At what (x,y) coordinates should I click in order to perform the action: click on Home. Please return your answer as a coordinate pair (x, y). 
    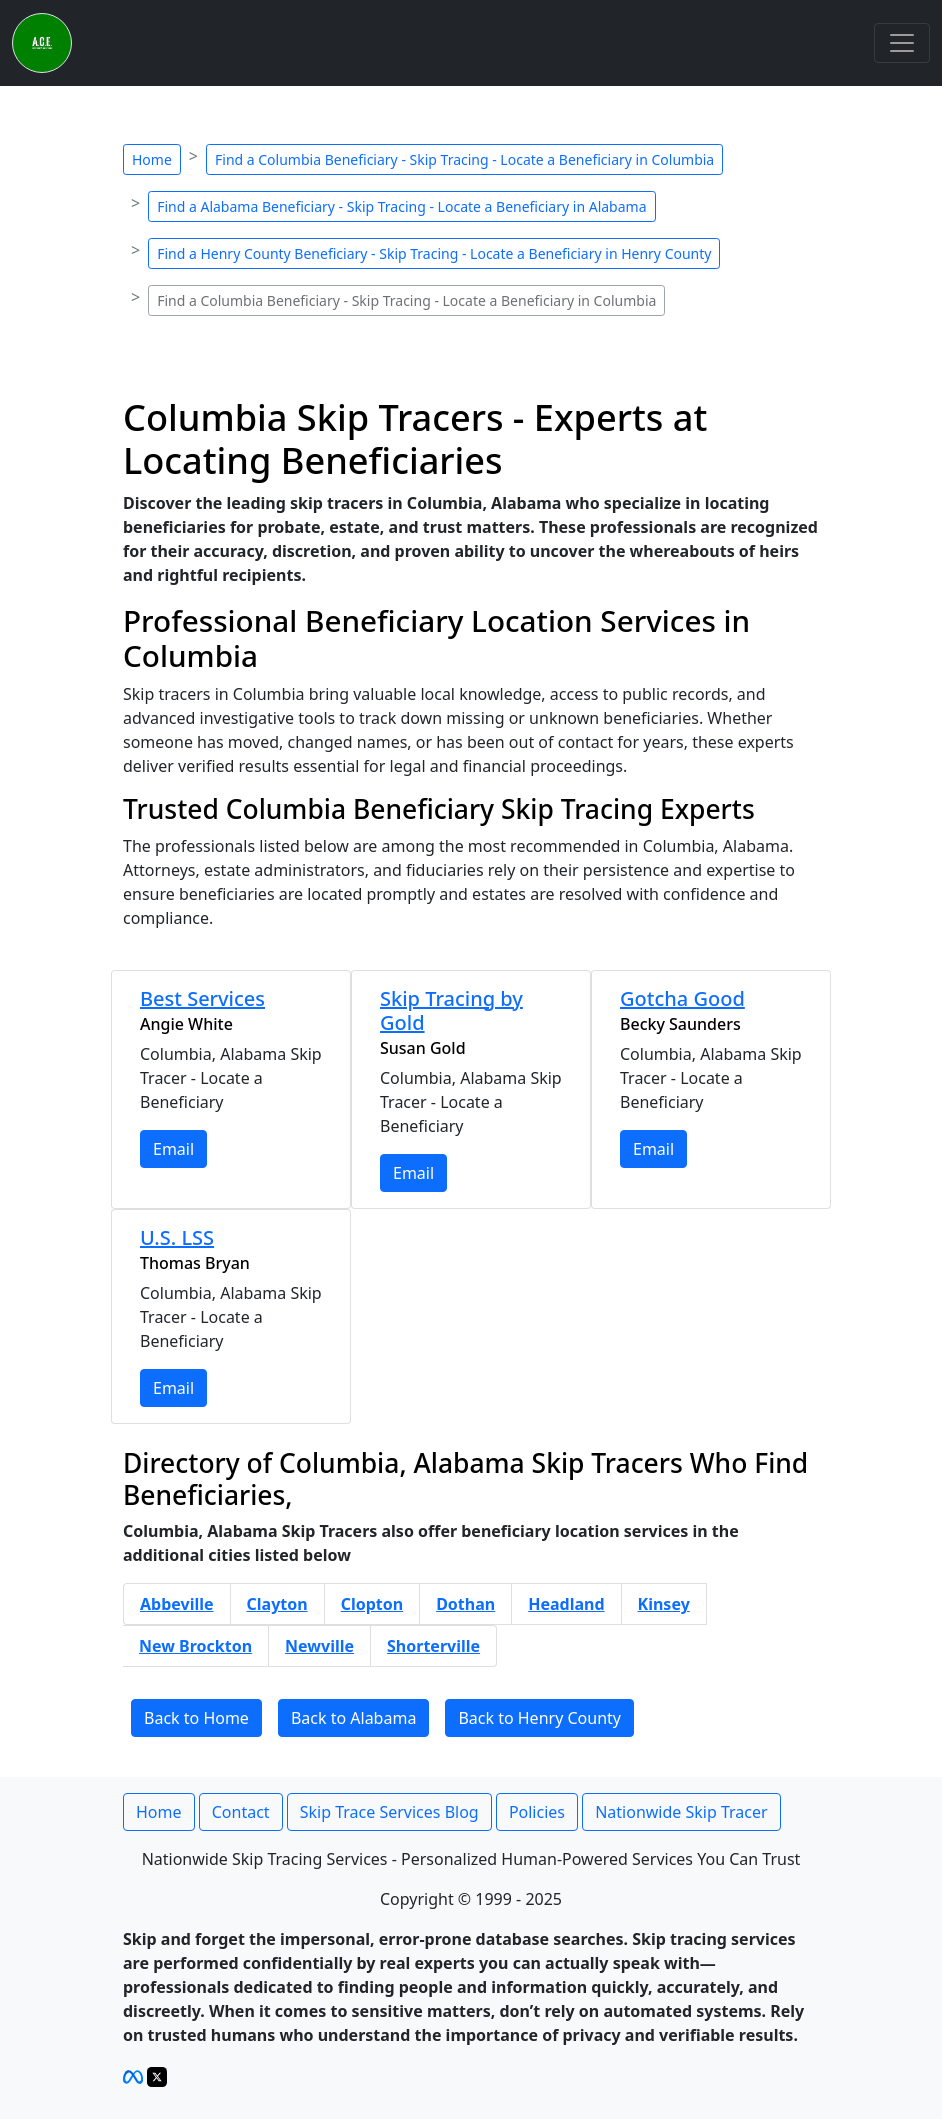
    Looking at the image, I should click on (152, 159).